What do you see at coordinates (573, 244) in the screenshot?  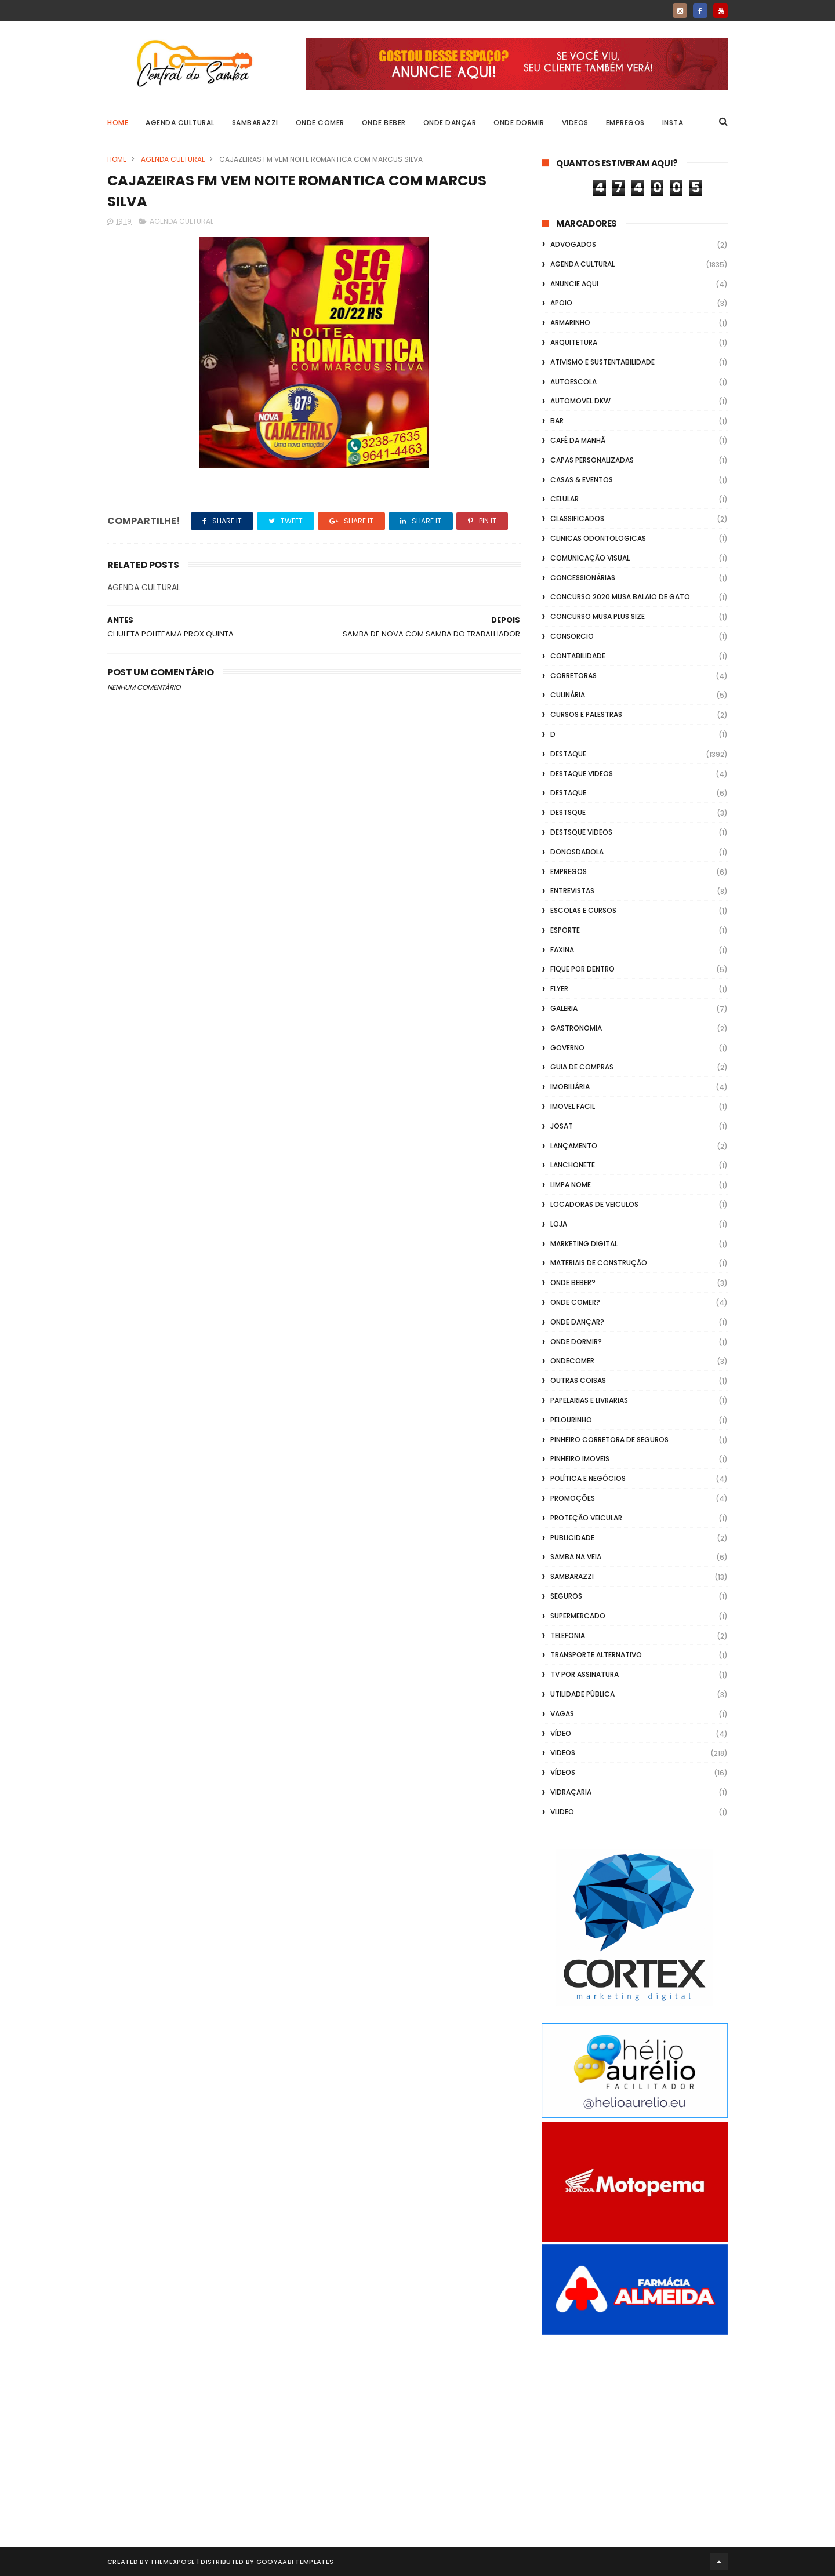 I see `ADVOGADOS` at bounding box center [573, 244].